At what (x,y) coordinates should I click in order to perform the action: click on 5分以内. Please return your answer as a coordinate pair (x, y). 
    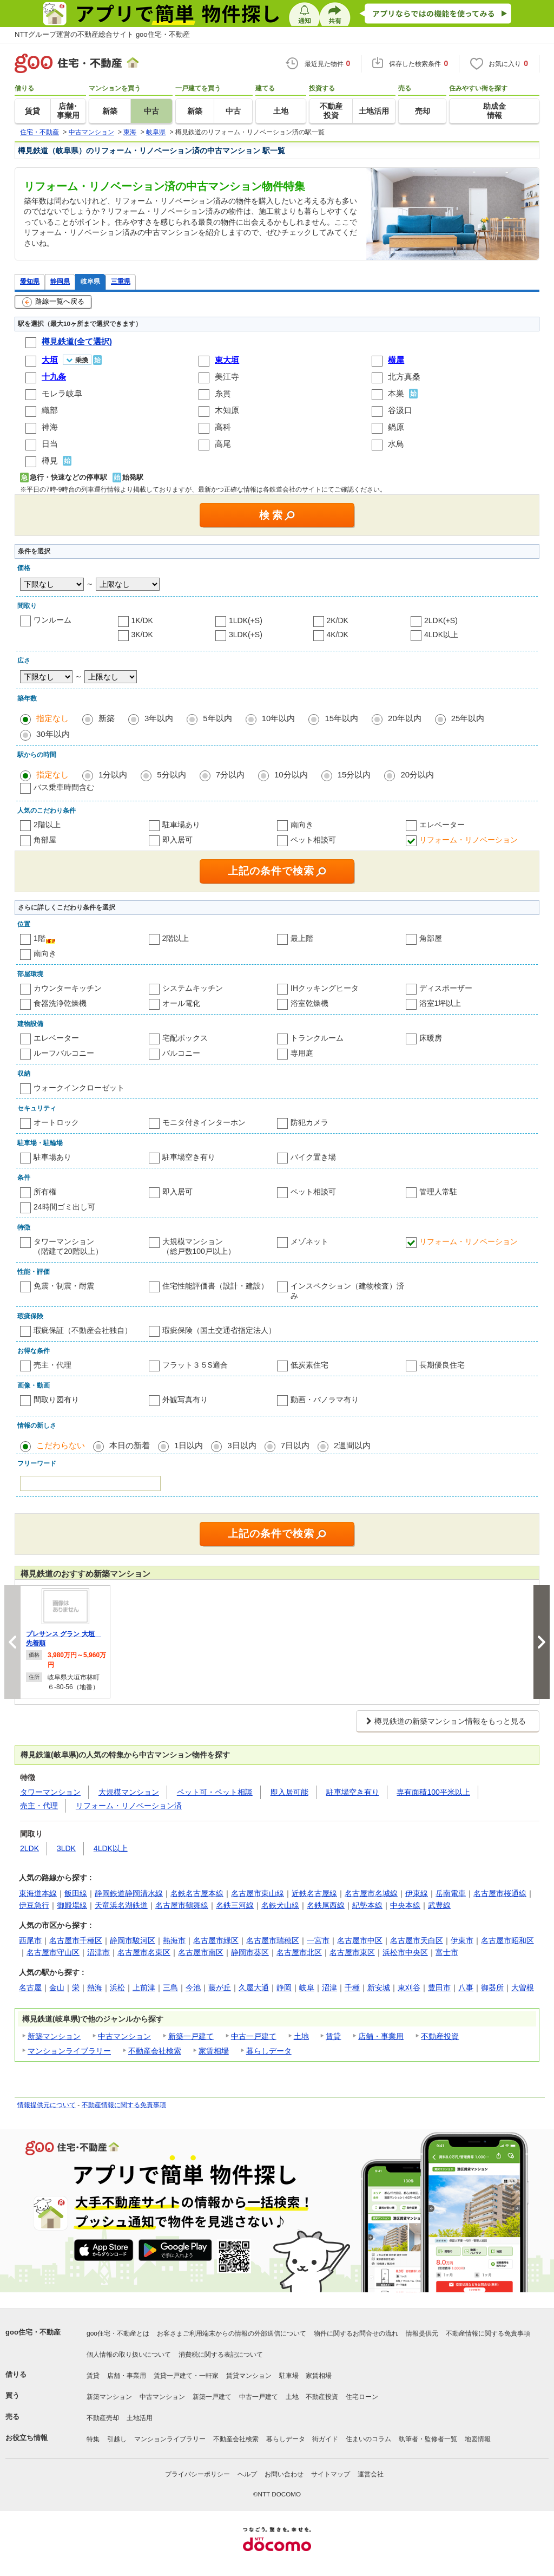
    Looking at the image, I should click on (171, 774).